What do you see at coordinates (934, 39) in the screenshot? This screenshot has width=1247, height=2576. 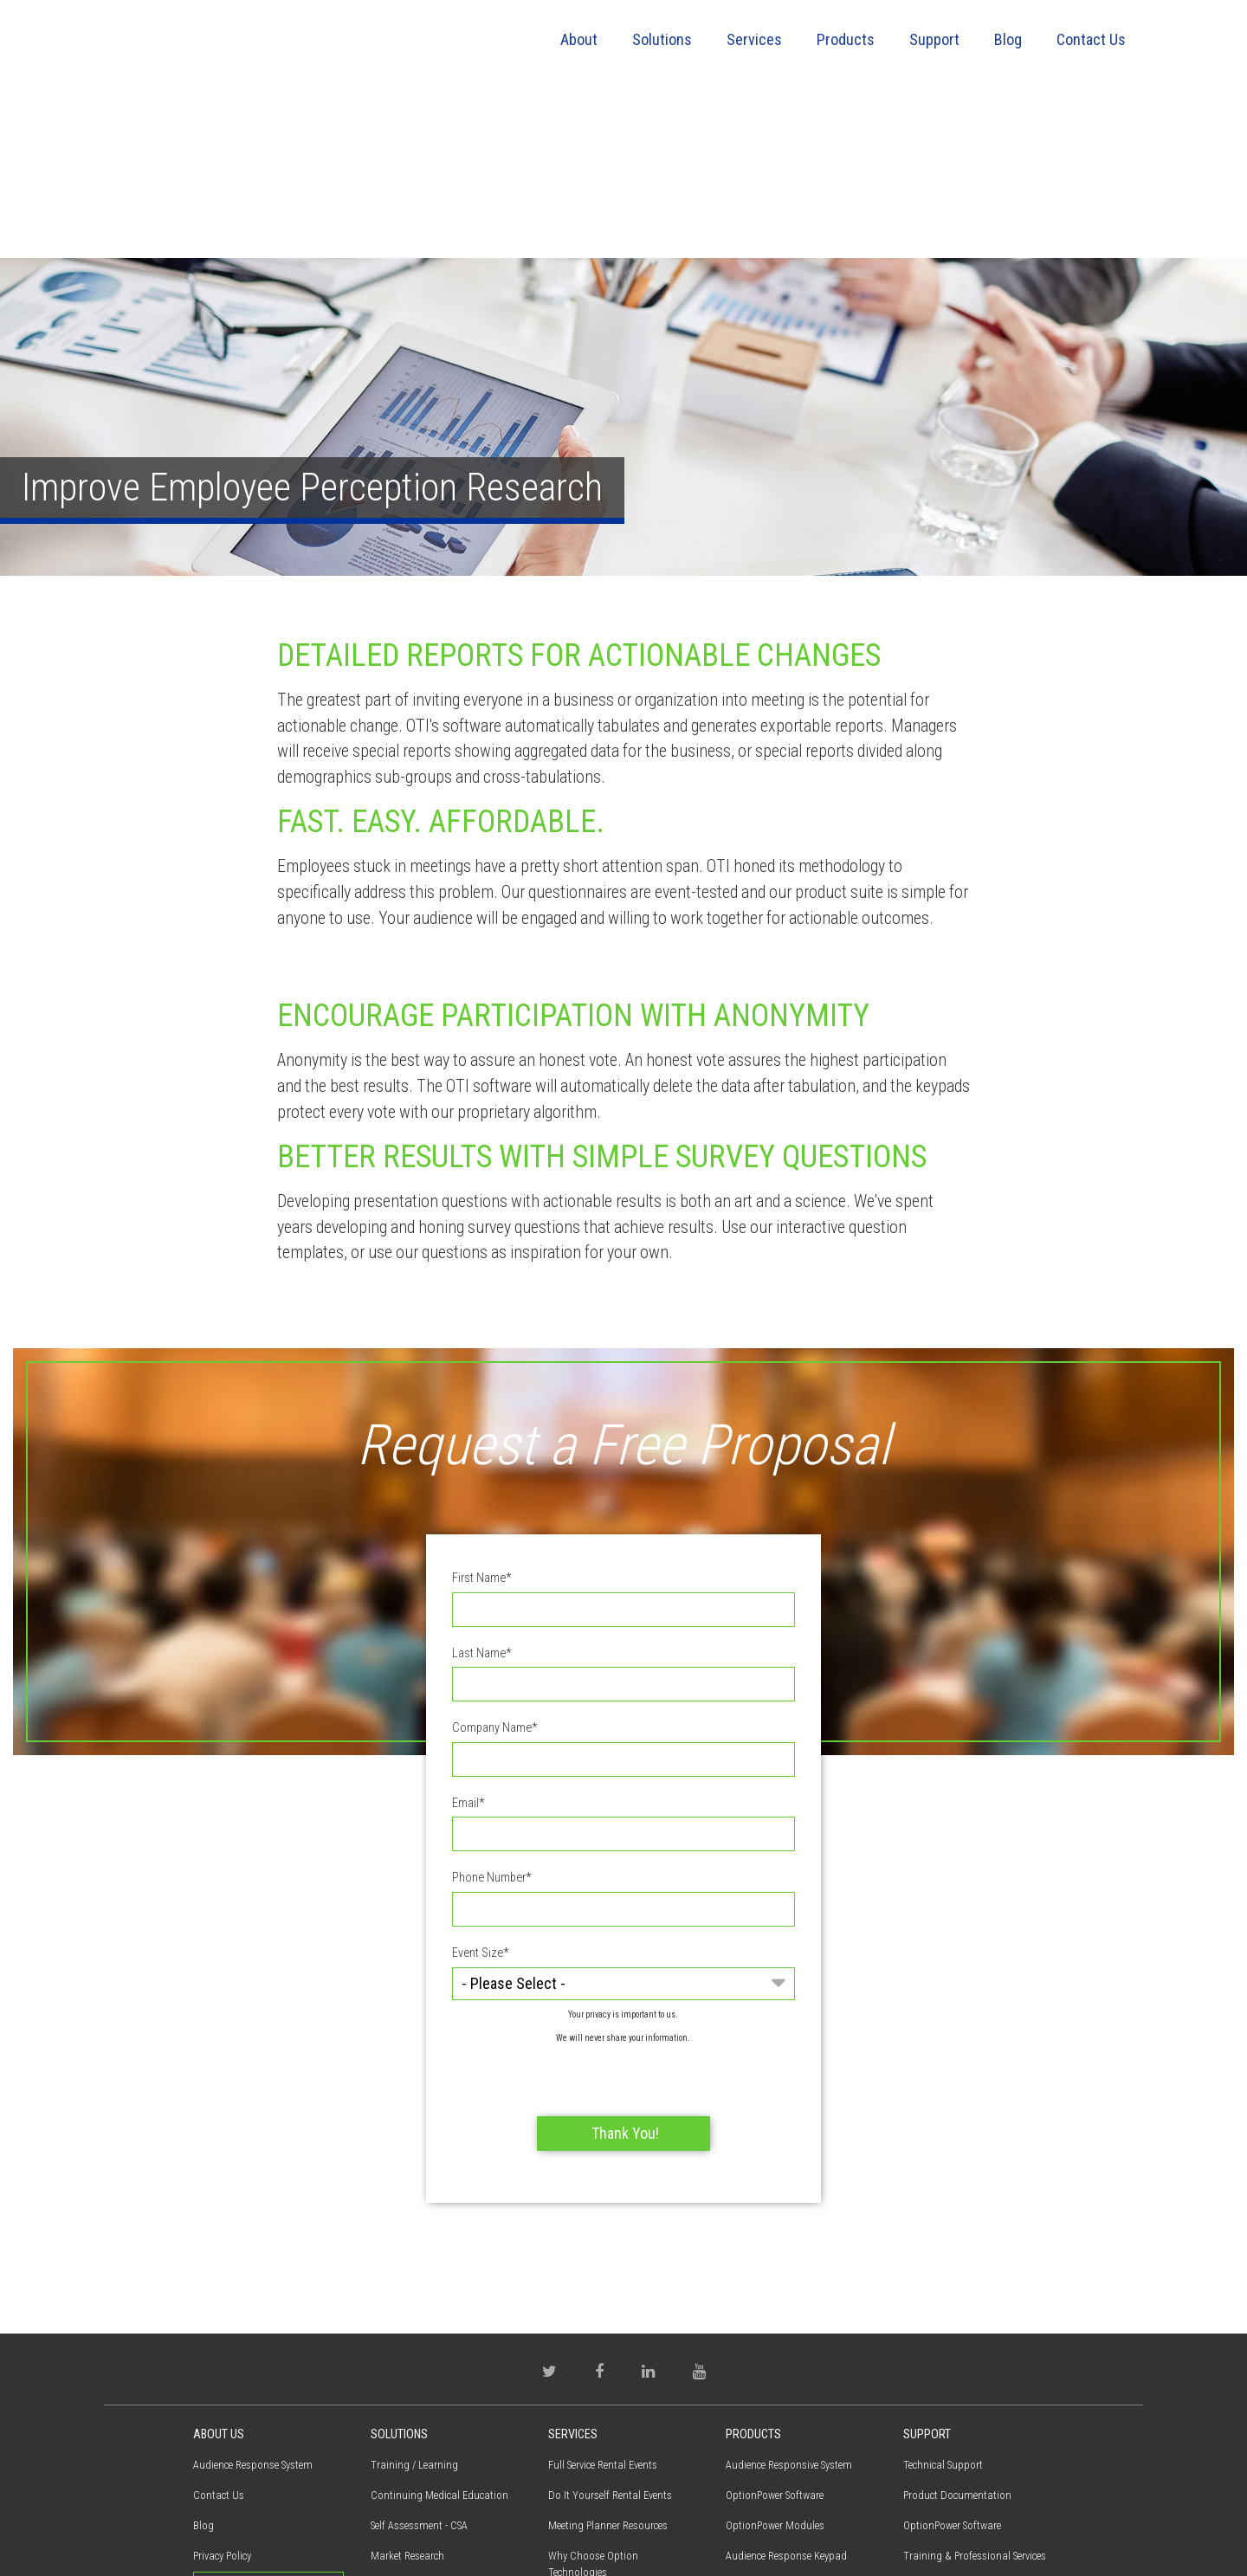 I see `Support [menuitem]` at bounding box center [934, 39].